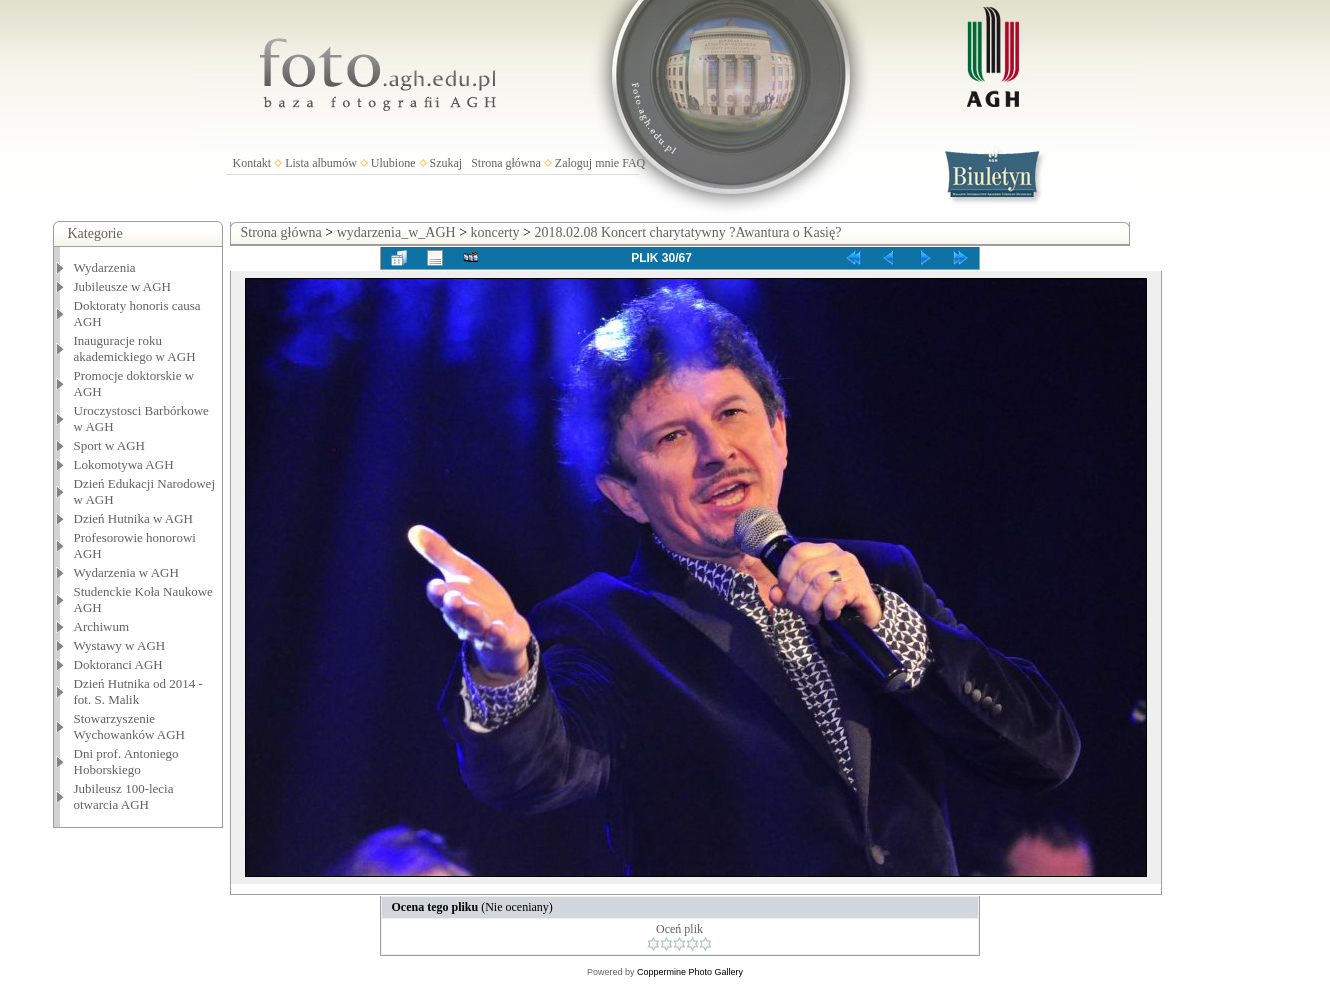 The height and width of the screenshot is (987, 1330). I want to click on Wydarzenia w AGH, so click(126, 572).